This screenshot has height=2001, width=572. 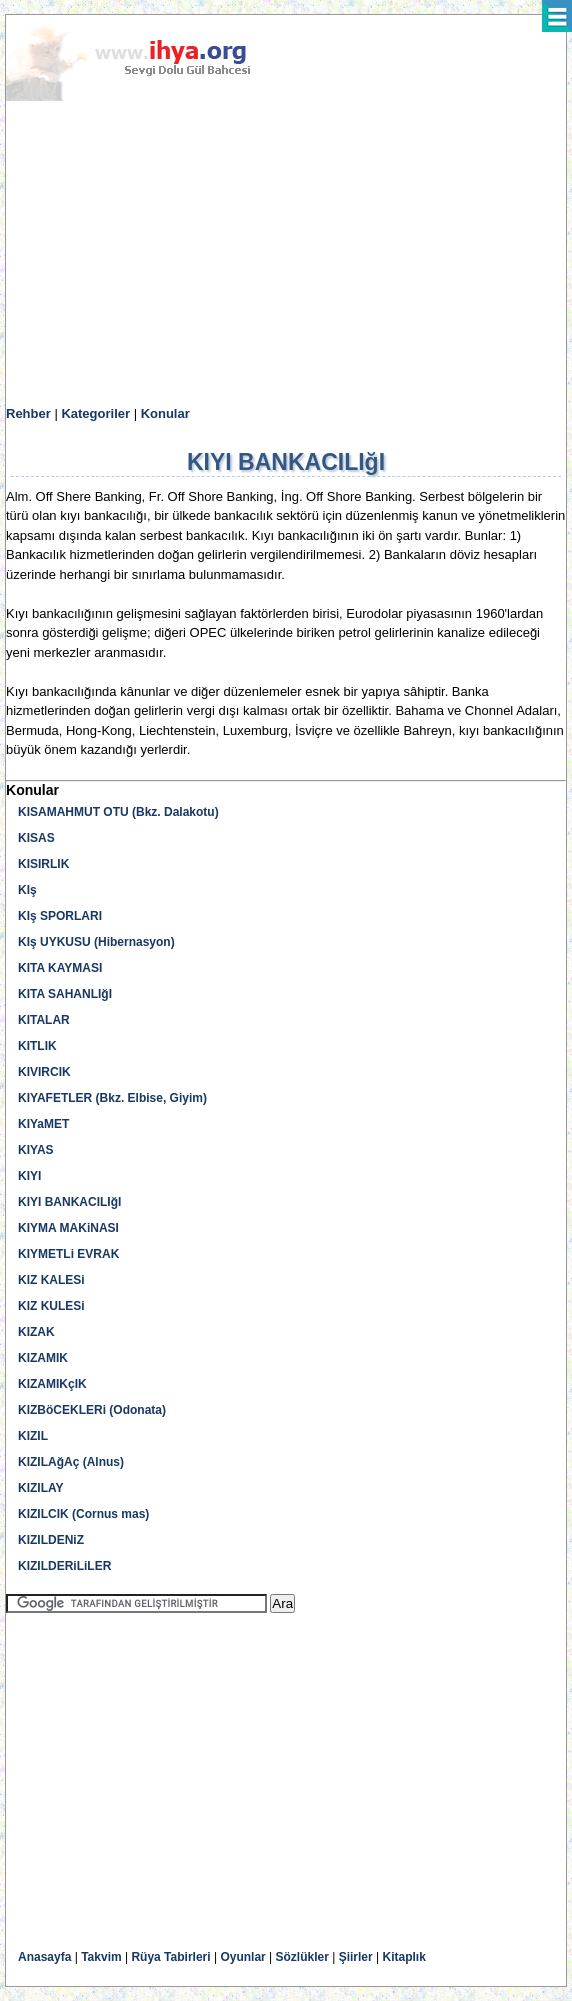 What do you see at coordinates (95, 413) in the screenshot?
I see `Kategoriler` at bounding box center [95, 413].